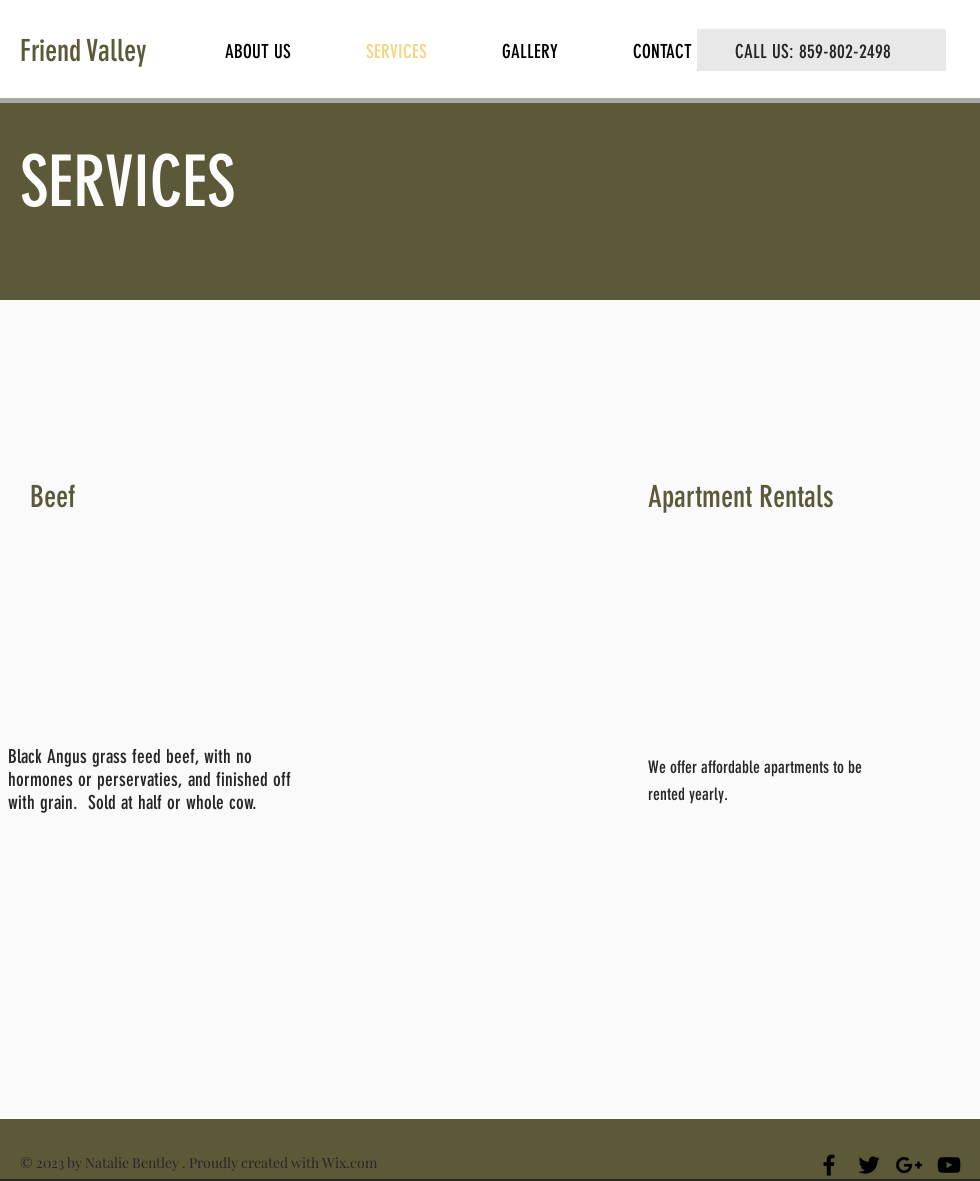 The width and height of the screenshot is (980, 1181). Describe the element at coordinates (83, 51) in the screenshot. I see `Friend Valley` at that location.